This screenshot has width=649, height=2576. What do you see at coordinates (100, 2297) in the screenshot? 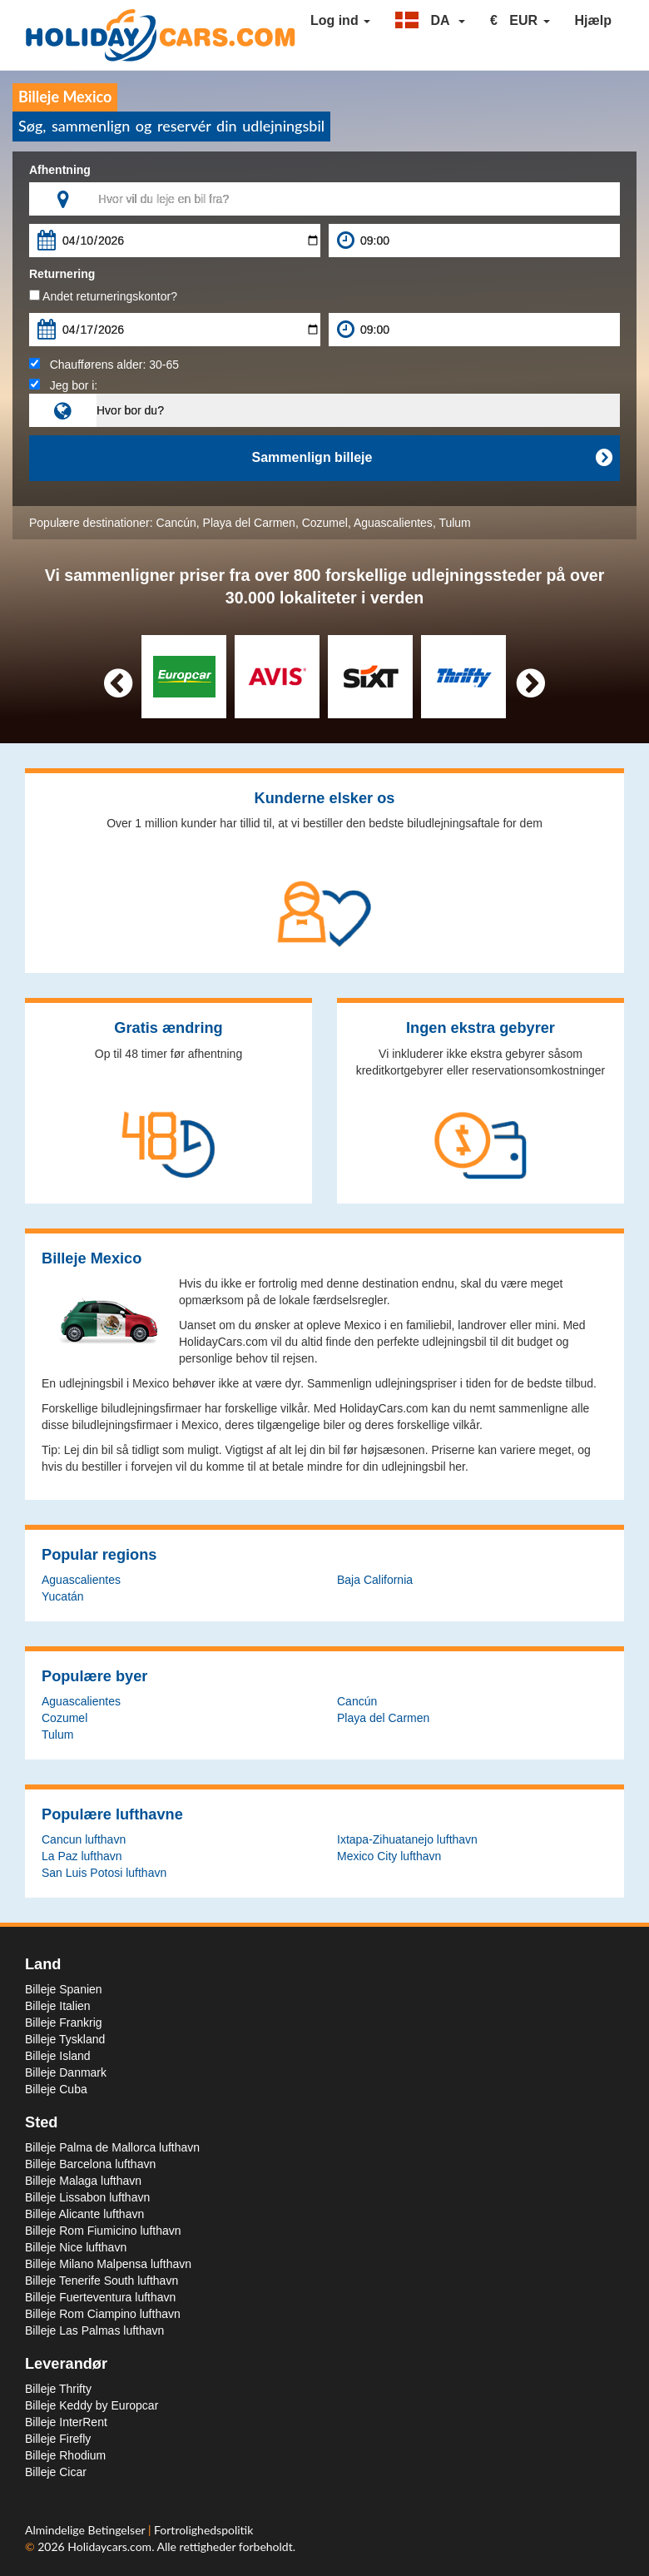
I see `Billeje Fuerteventura lufthavn` at bounding box center [100, 2297].